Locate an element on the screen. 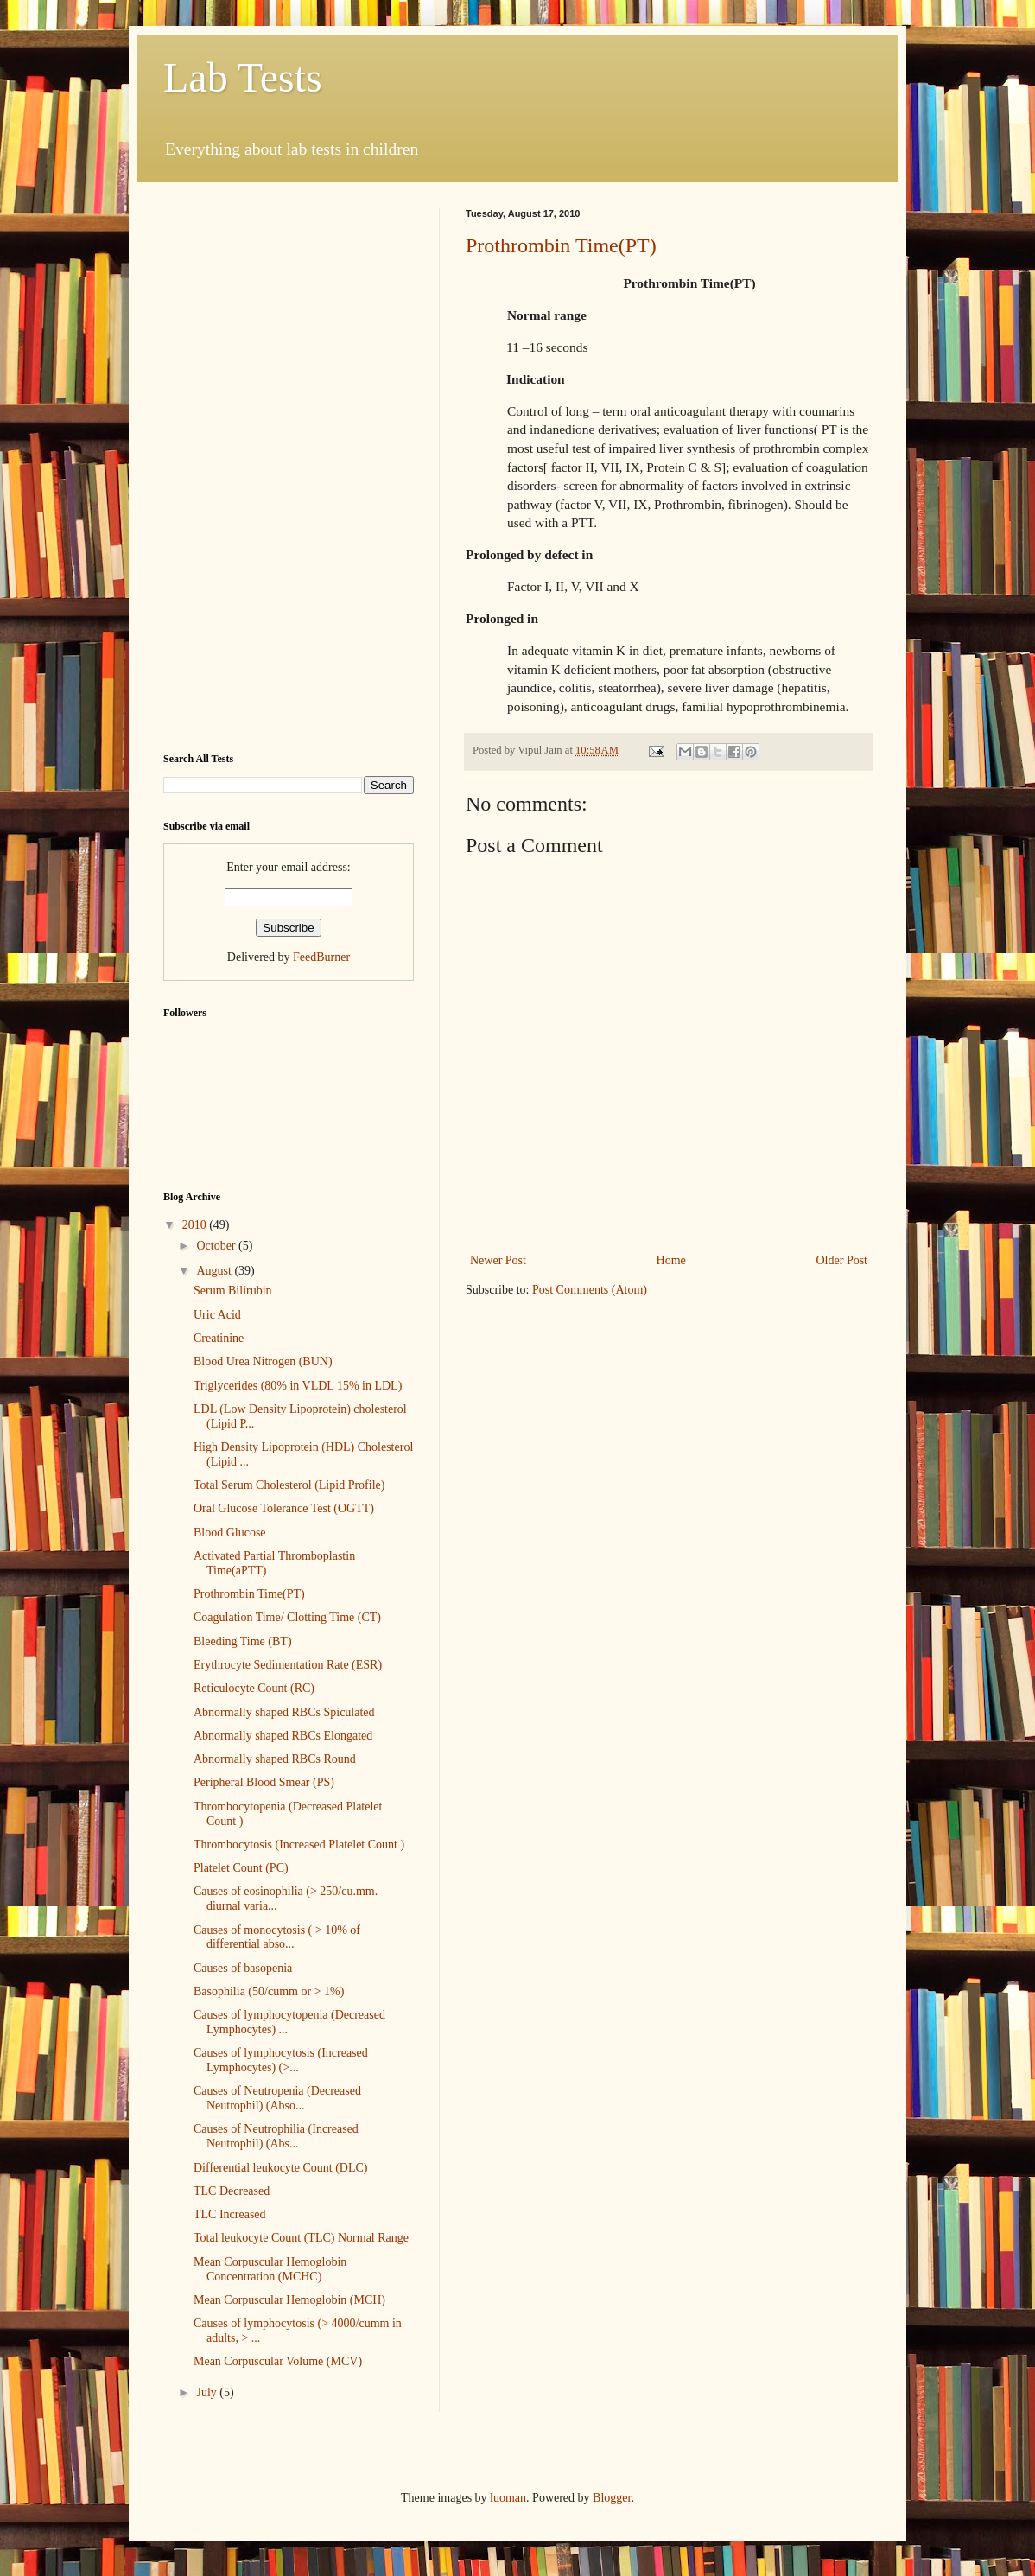  Mean Corpuscular Hemoglobin (MCH) is located at coordinates (289, 2299).